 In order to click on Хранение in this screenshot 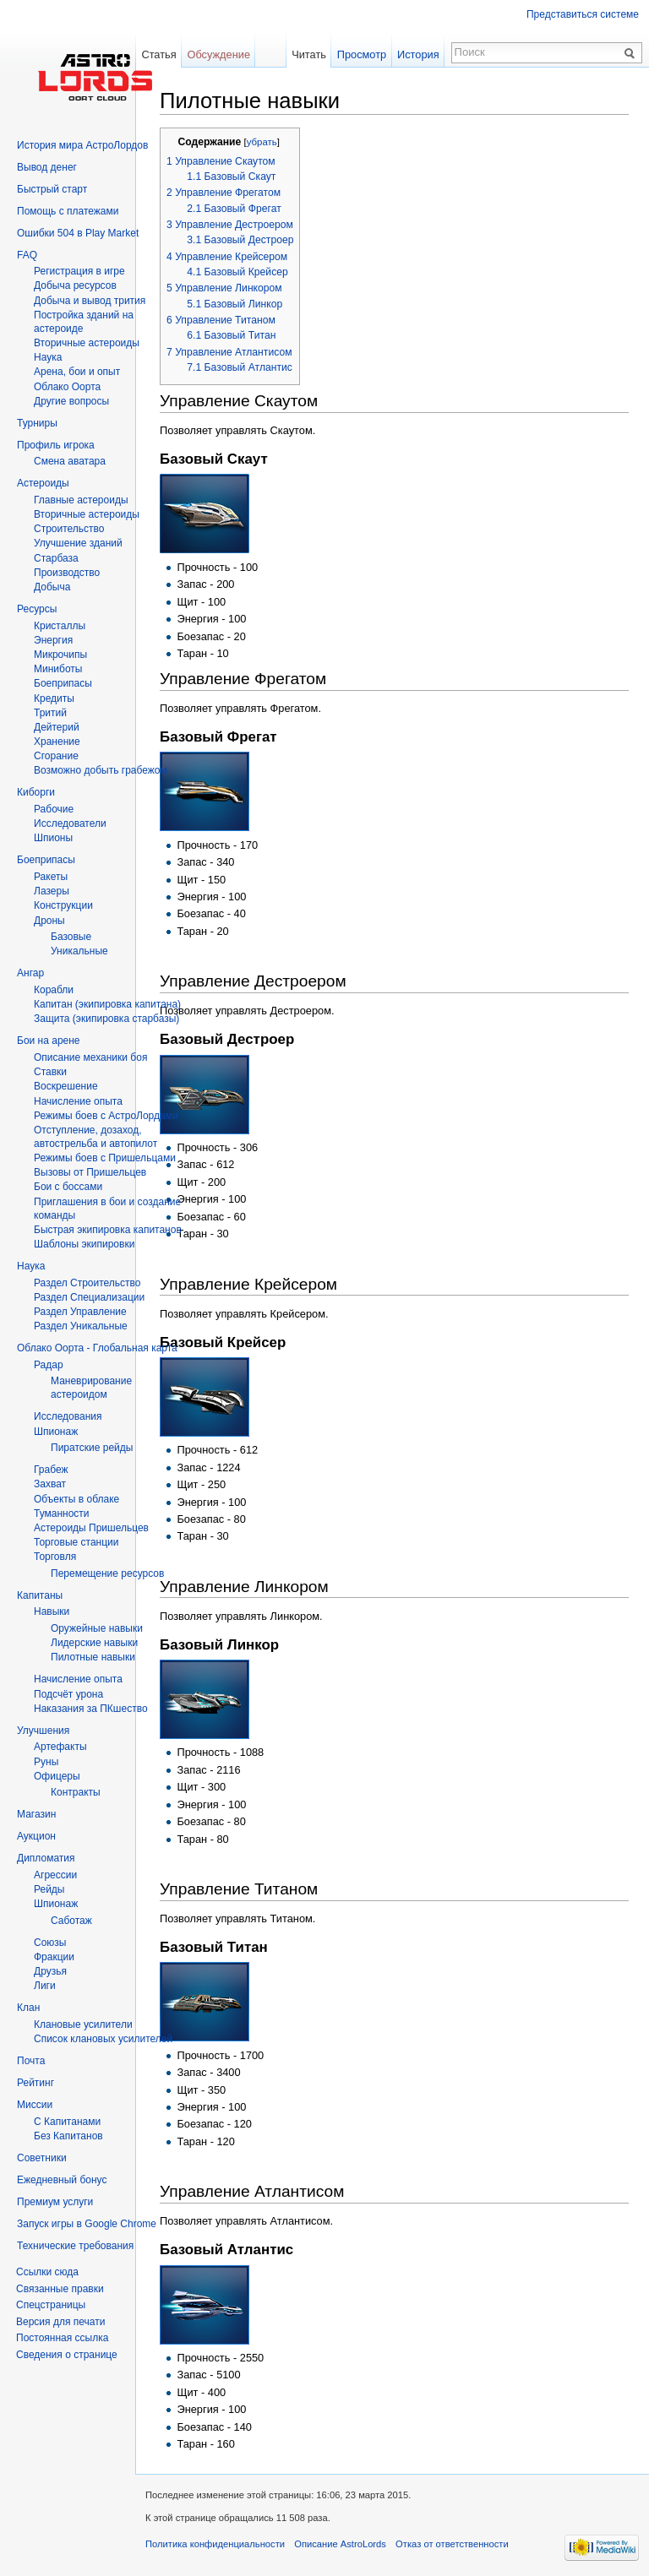, I will do `click(57, 741)`.